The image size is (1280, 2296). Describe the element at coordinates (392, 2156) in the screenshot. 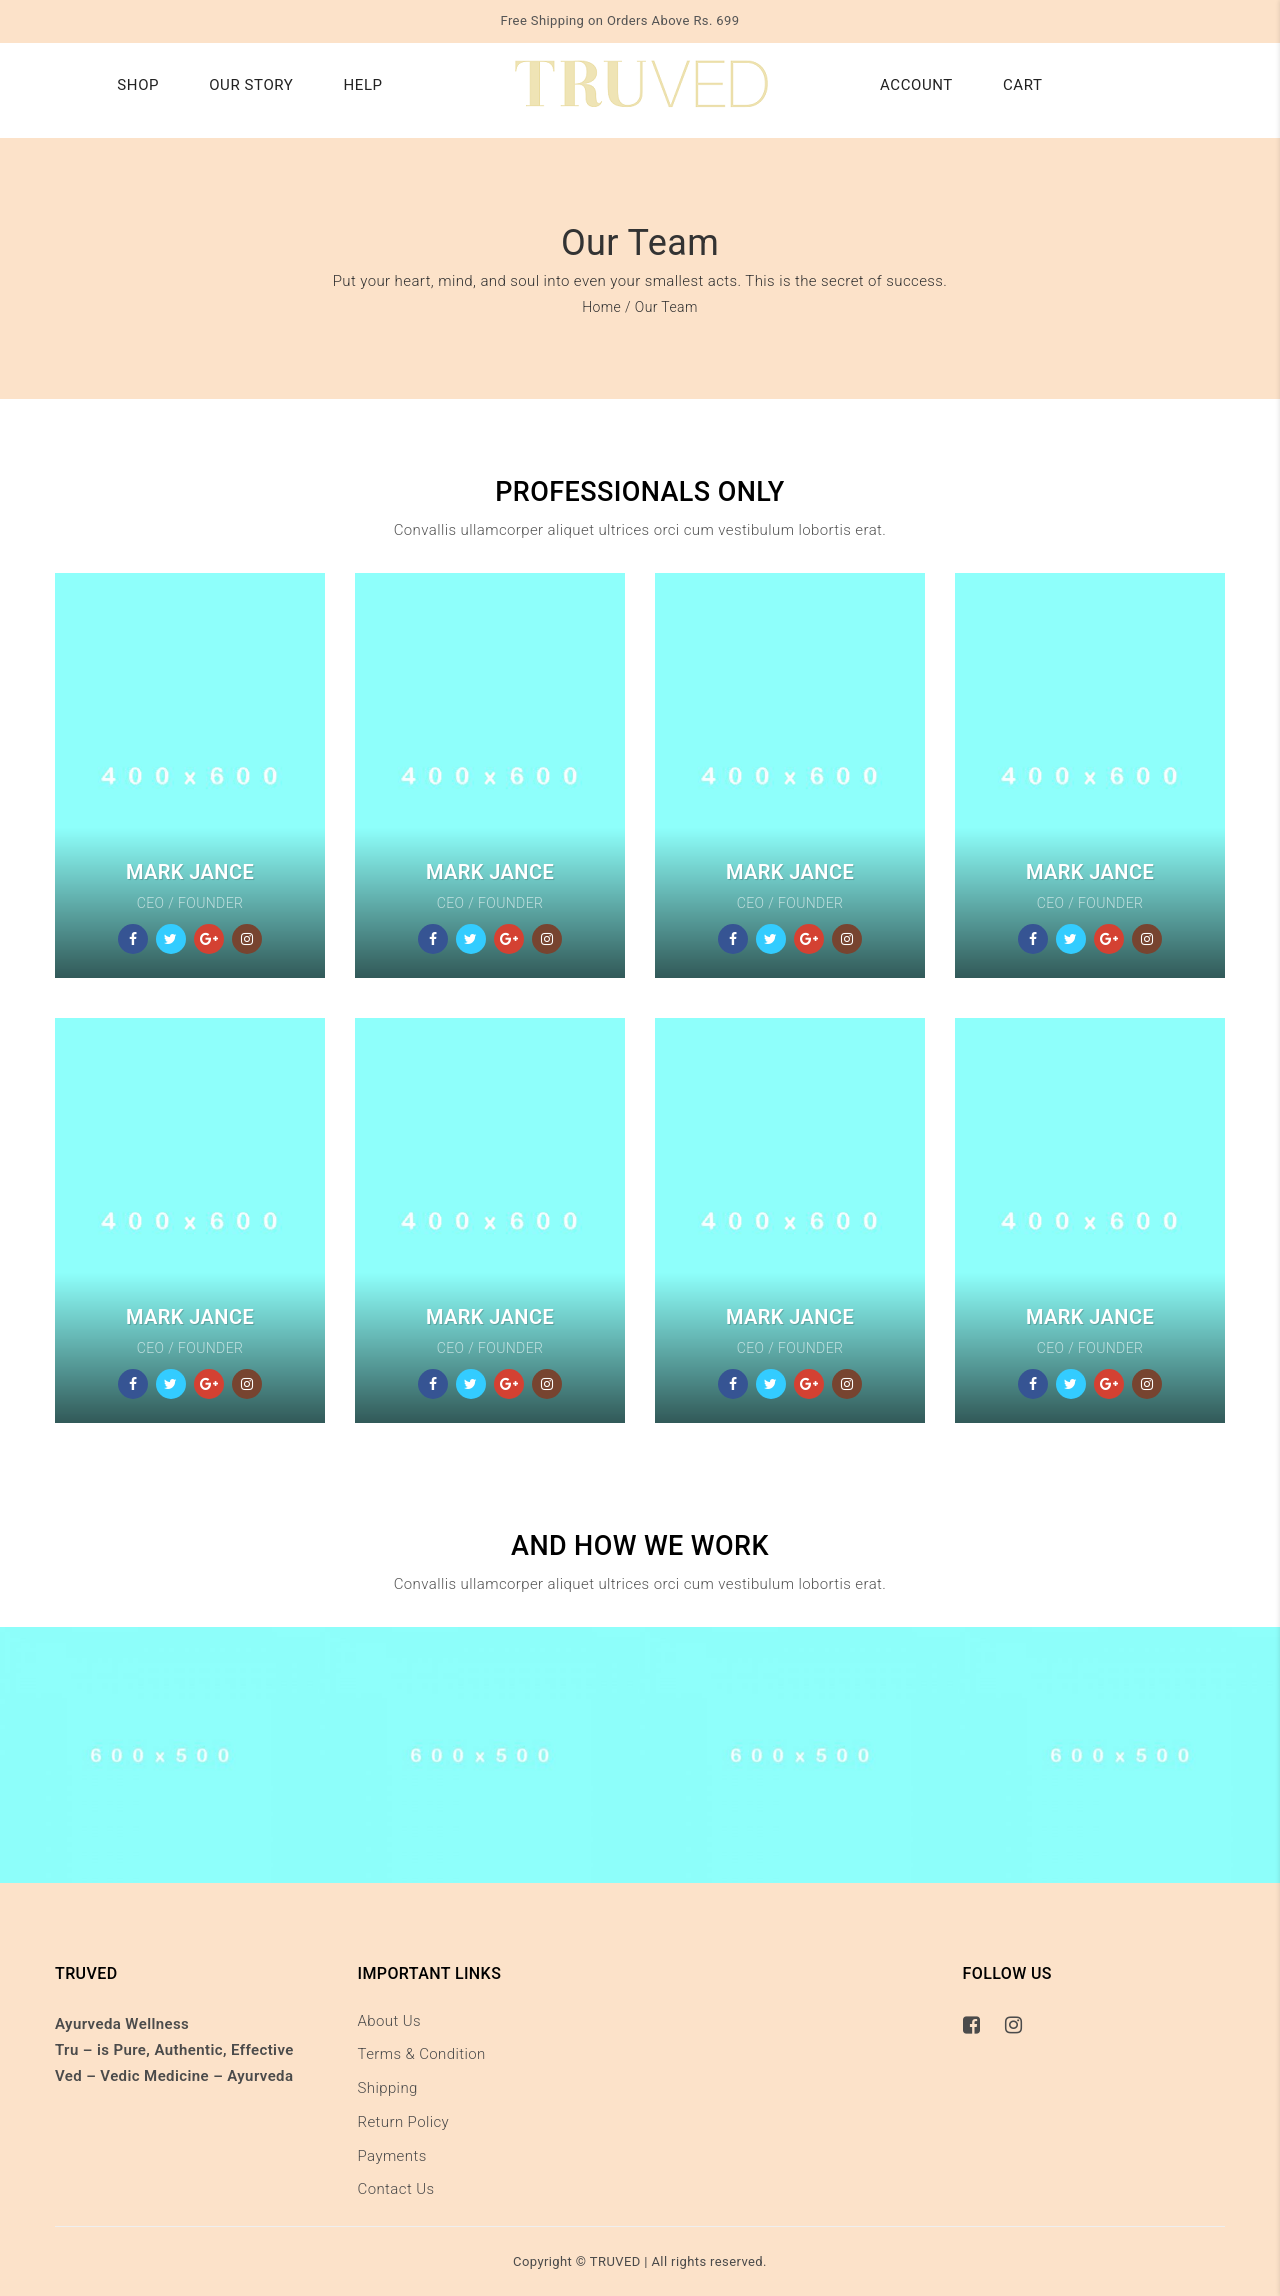

I see `Payments` at that location.